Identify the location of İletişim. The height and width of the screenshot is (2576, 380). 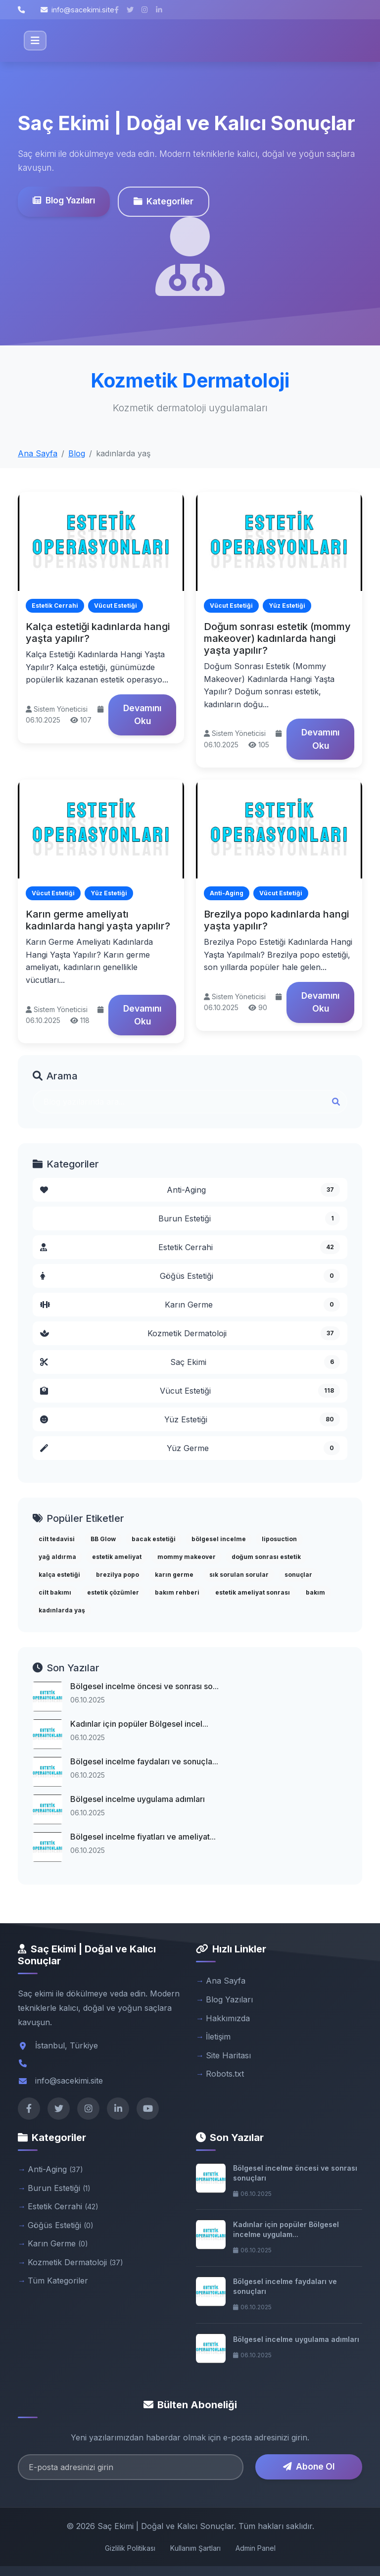
(218, 2036).